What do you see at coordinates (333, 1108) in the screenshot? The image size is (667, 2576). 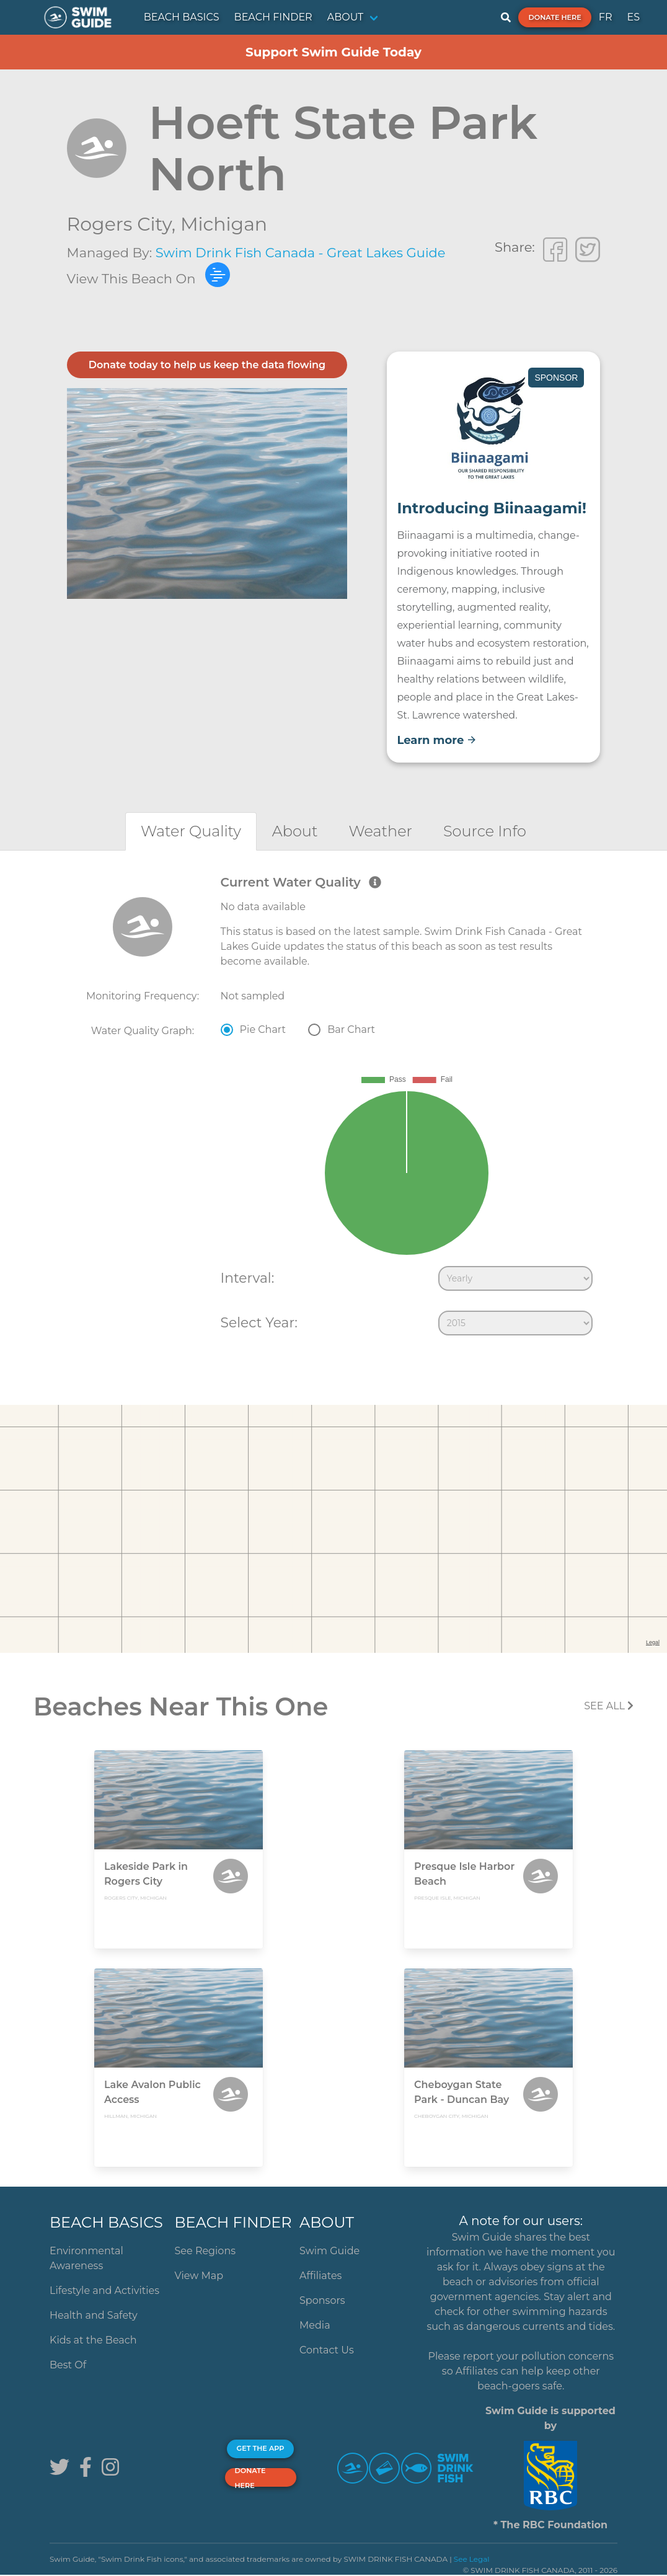 I see `[tabpanel]` at bounding box center [333, 1108].